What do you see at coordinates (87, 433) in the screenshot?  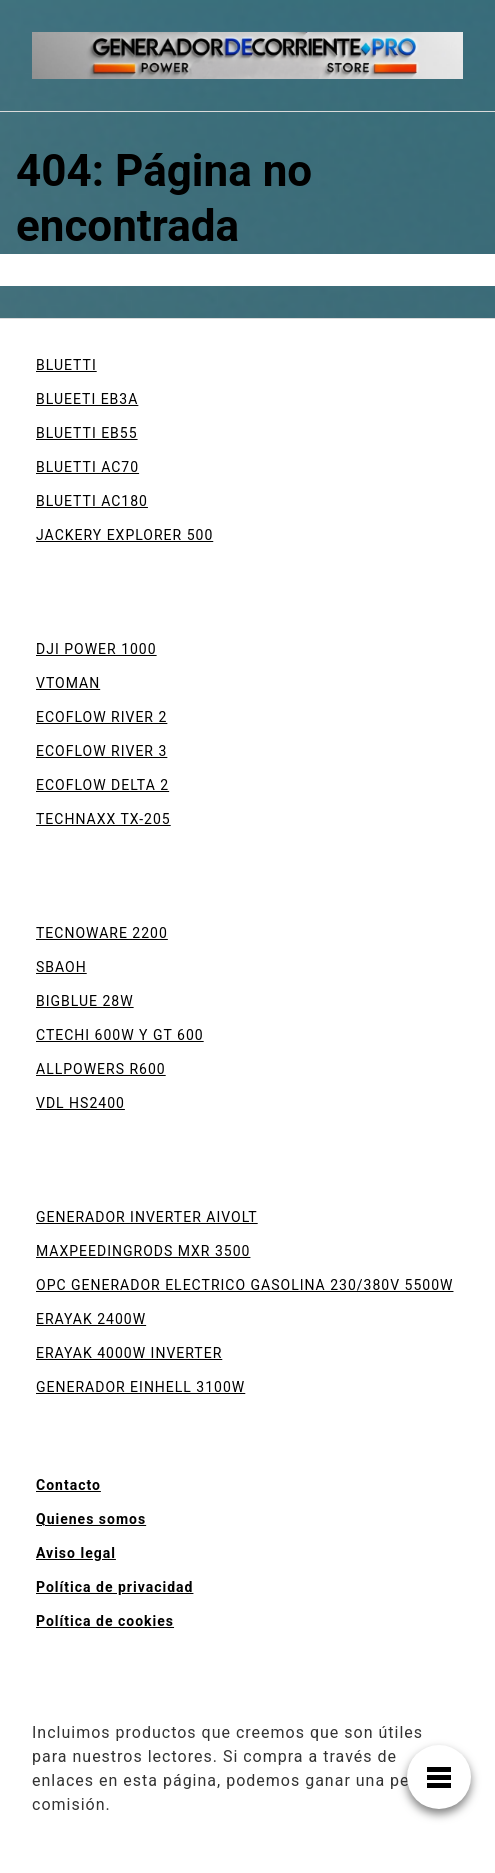 I see `BLUETTI EB55` at bounding box center [87, 433].